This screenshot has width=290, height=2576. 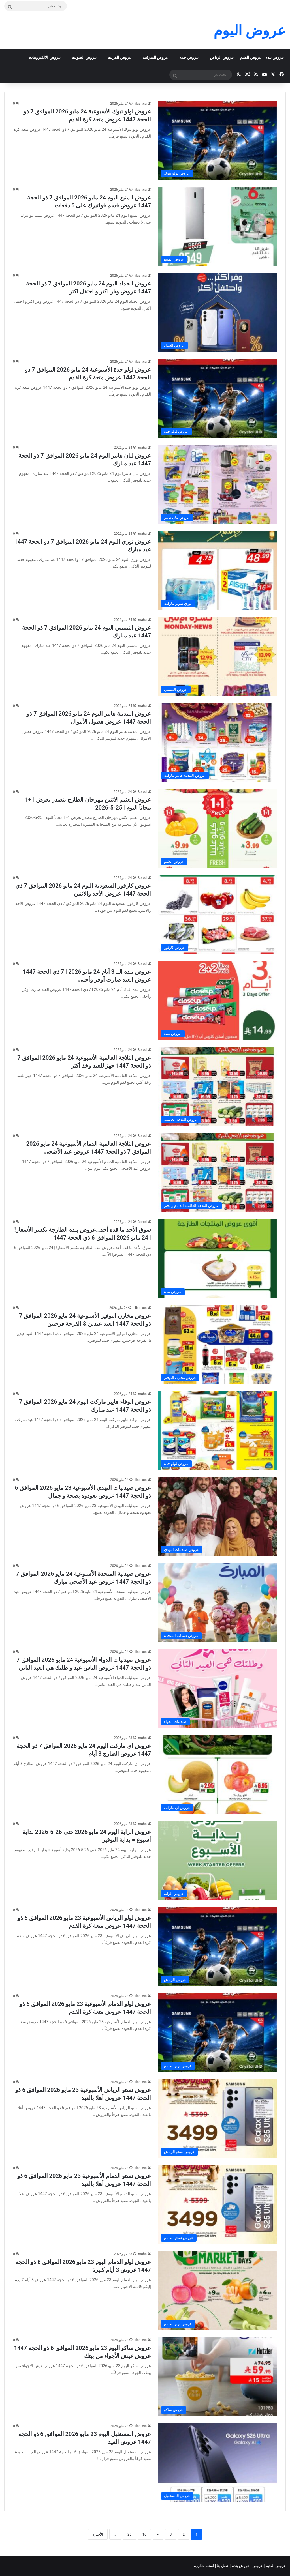 I want to click on [عروض صيدليات النهدي الأسبوعية 23 مايو 2026 الموافق 6 ذو الحجة 1447 عروض تعودوه بصحة و جمال], so click(x=217, y=1516).